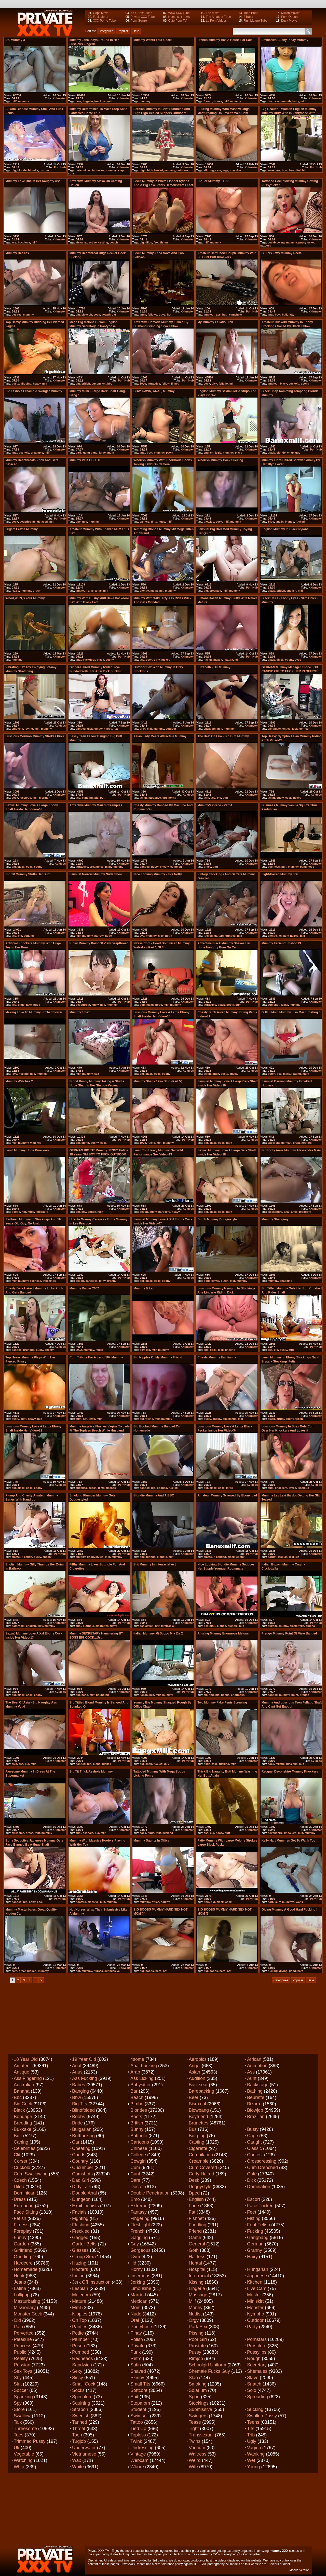 The image size is (326, 2576). What do you see at coordinates (25, 2428) in the screenshot?
I see `Threesome` at bounding box center [25, 2428].